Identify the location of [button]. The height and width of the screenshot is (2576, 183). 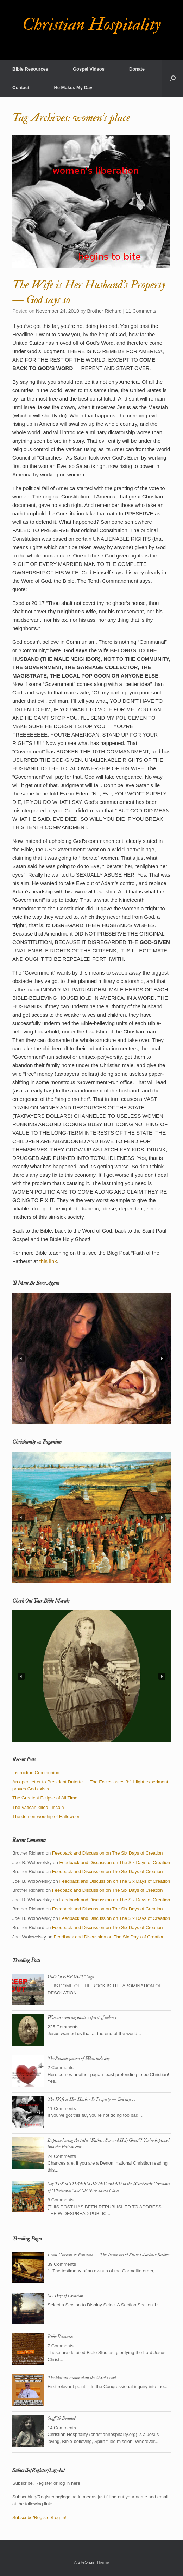
(172, 78).